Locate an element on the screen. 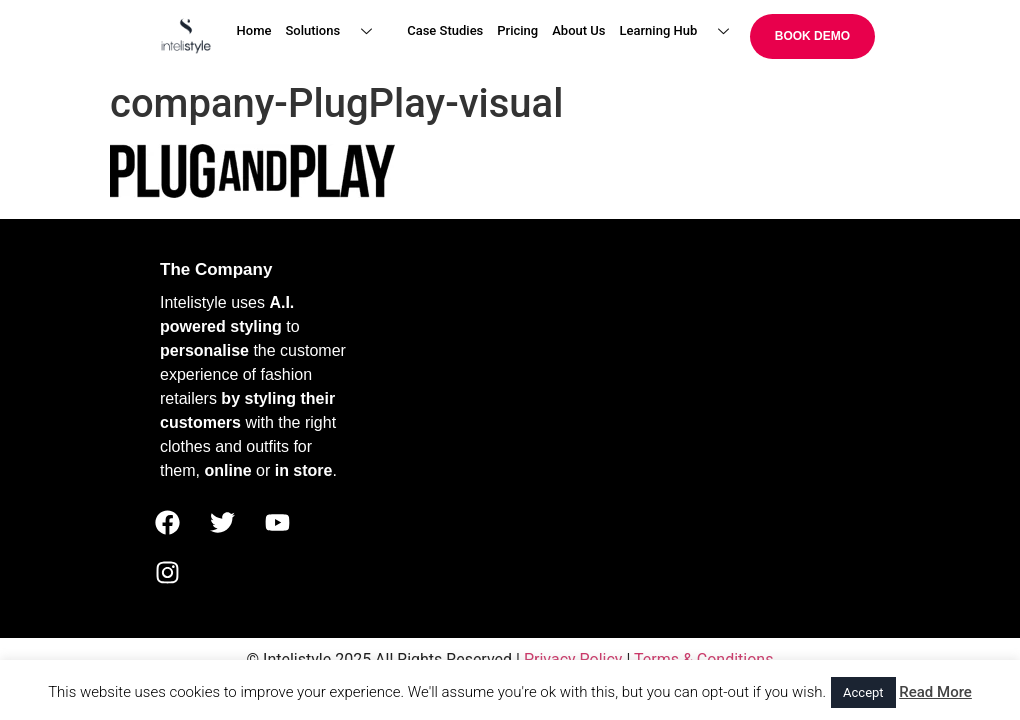  Read More is located at coordinates (935, 692).